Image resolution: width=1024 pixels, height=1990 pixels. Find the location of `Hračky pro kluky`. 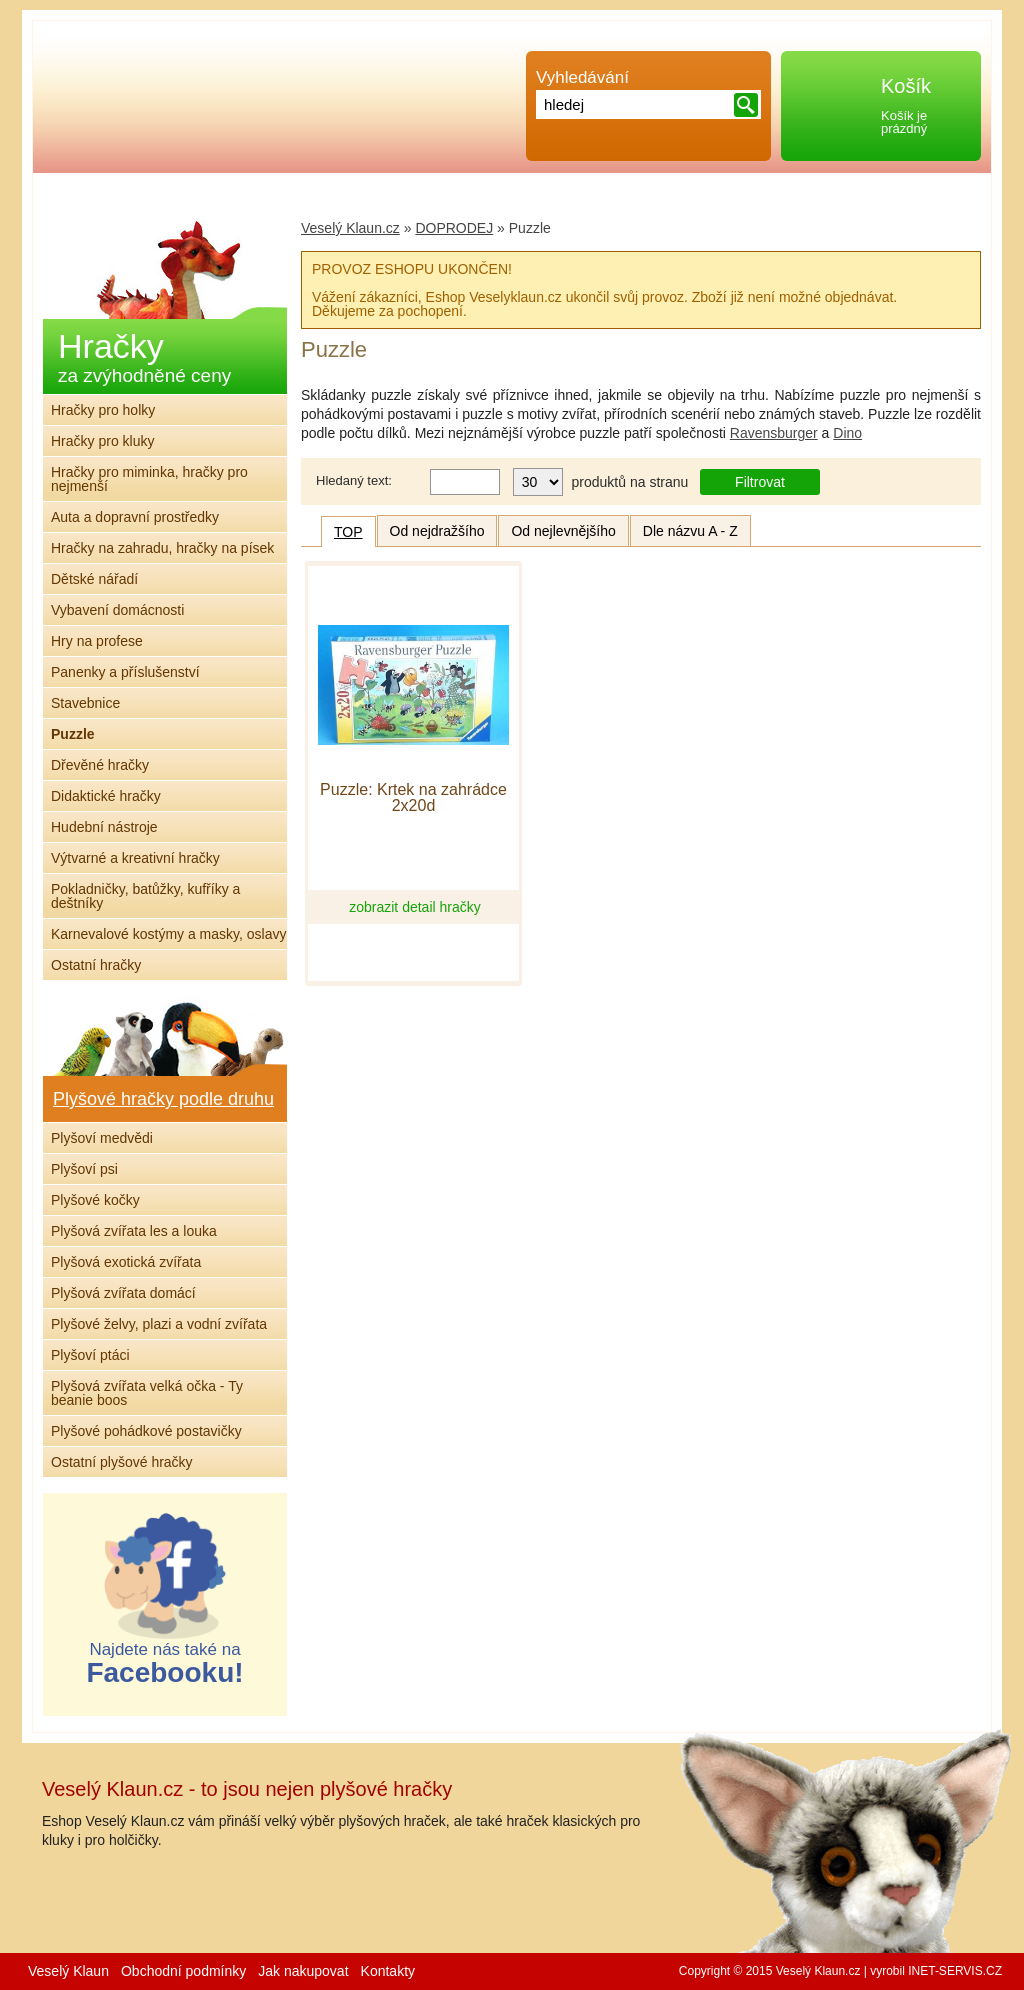

Hračky pro kluky is located at coordinates (102, 441).